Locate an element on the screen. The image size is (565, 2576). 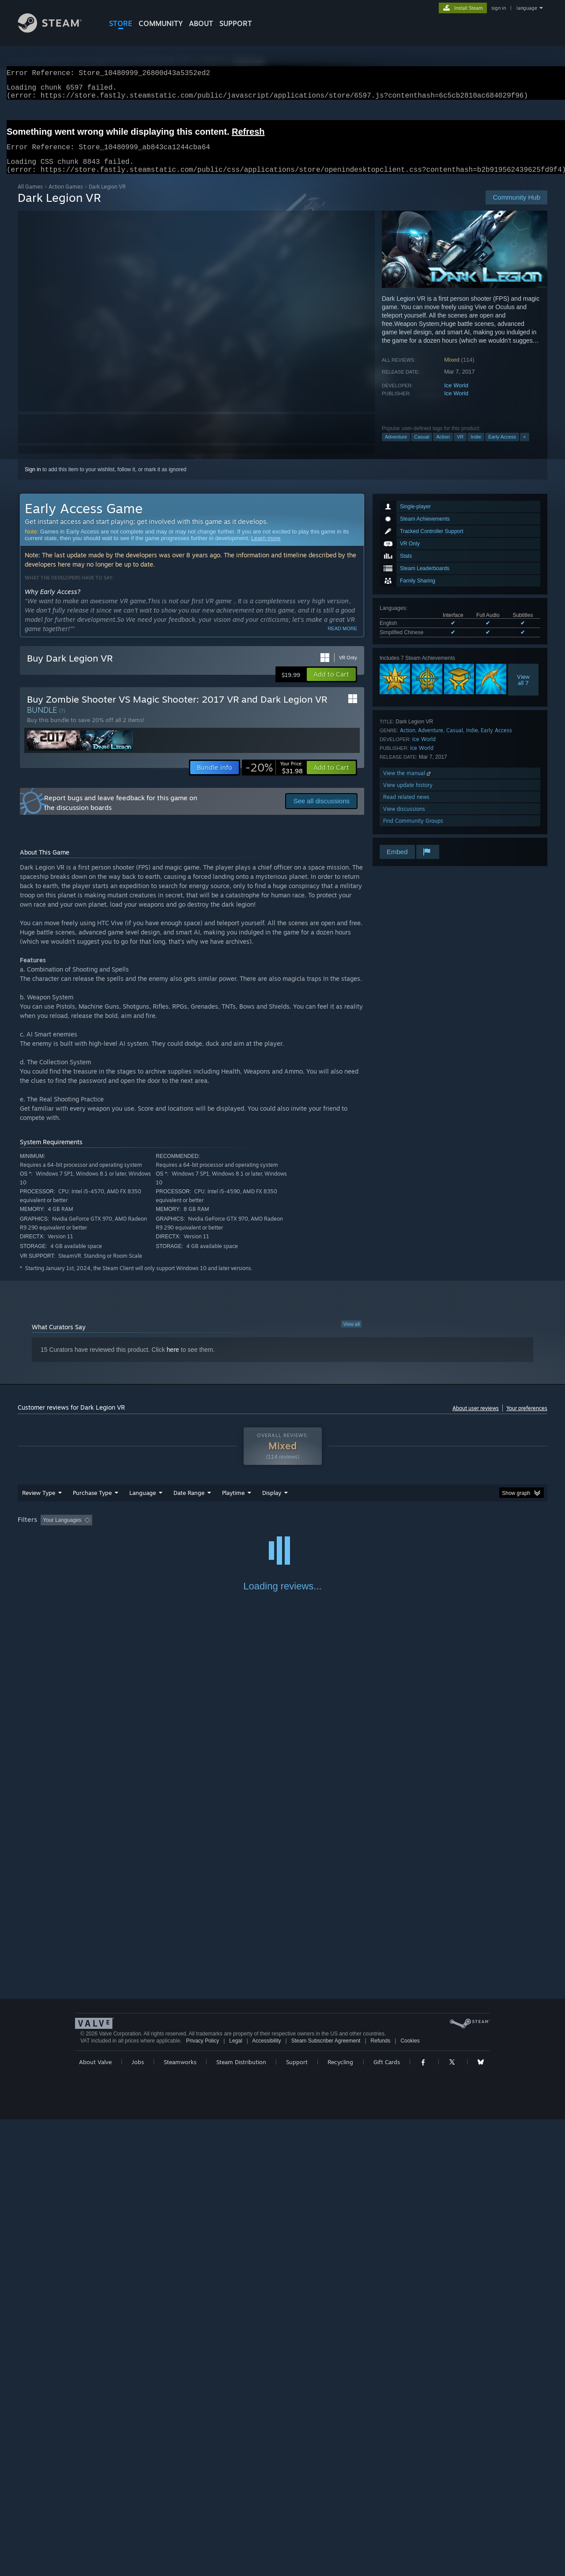
Read related news is located at coordinates (406, 807).